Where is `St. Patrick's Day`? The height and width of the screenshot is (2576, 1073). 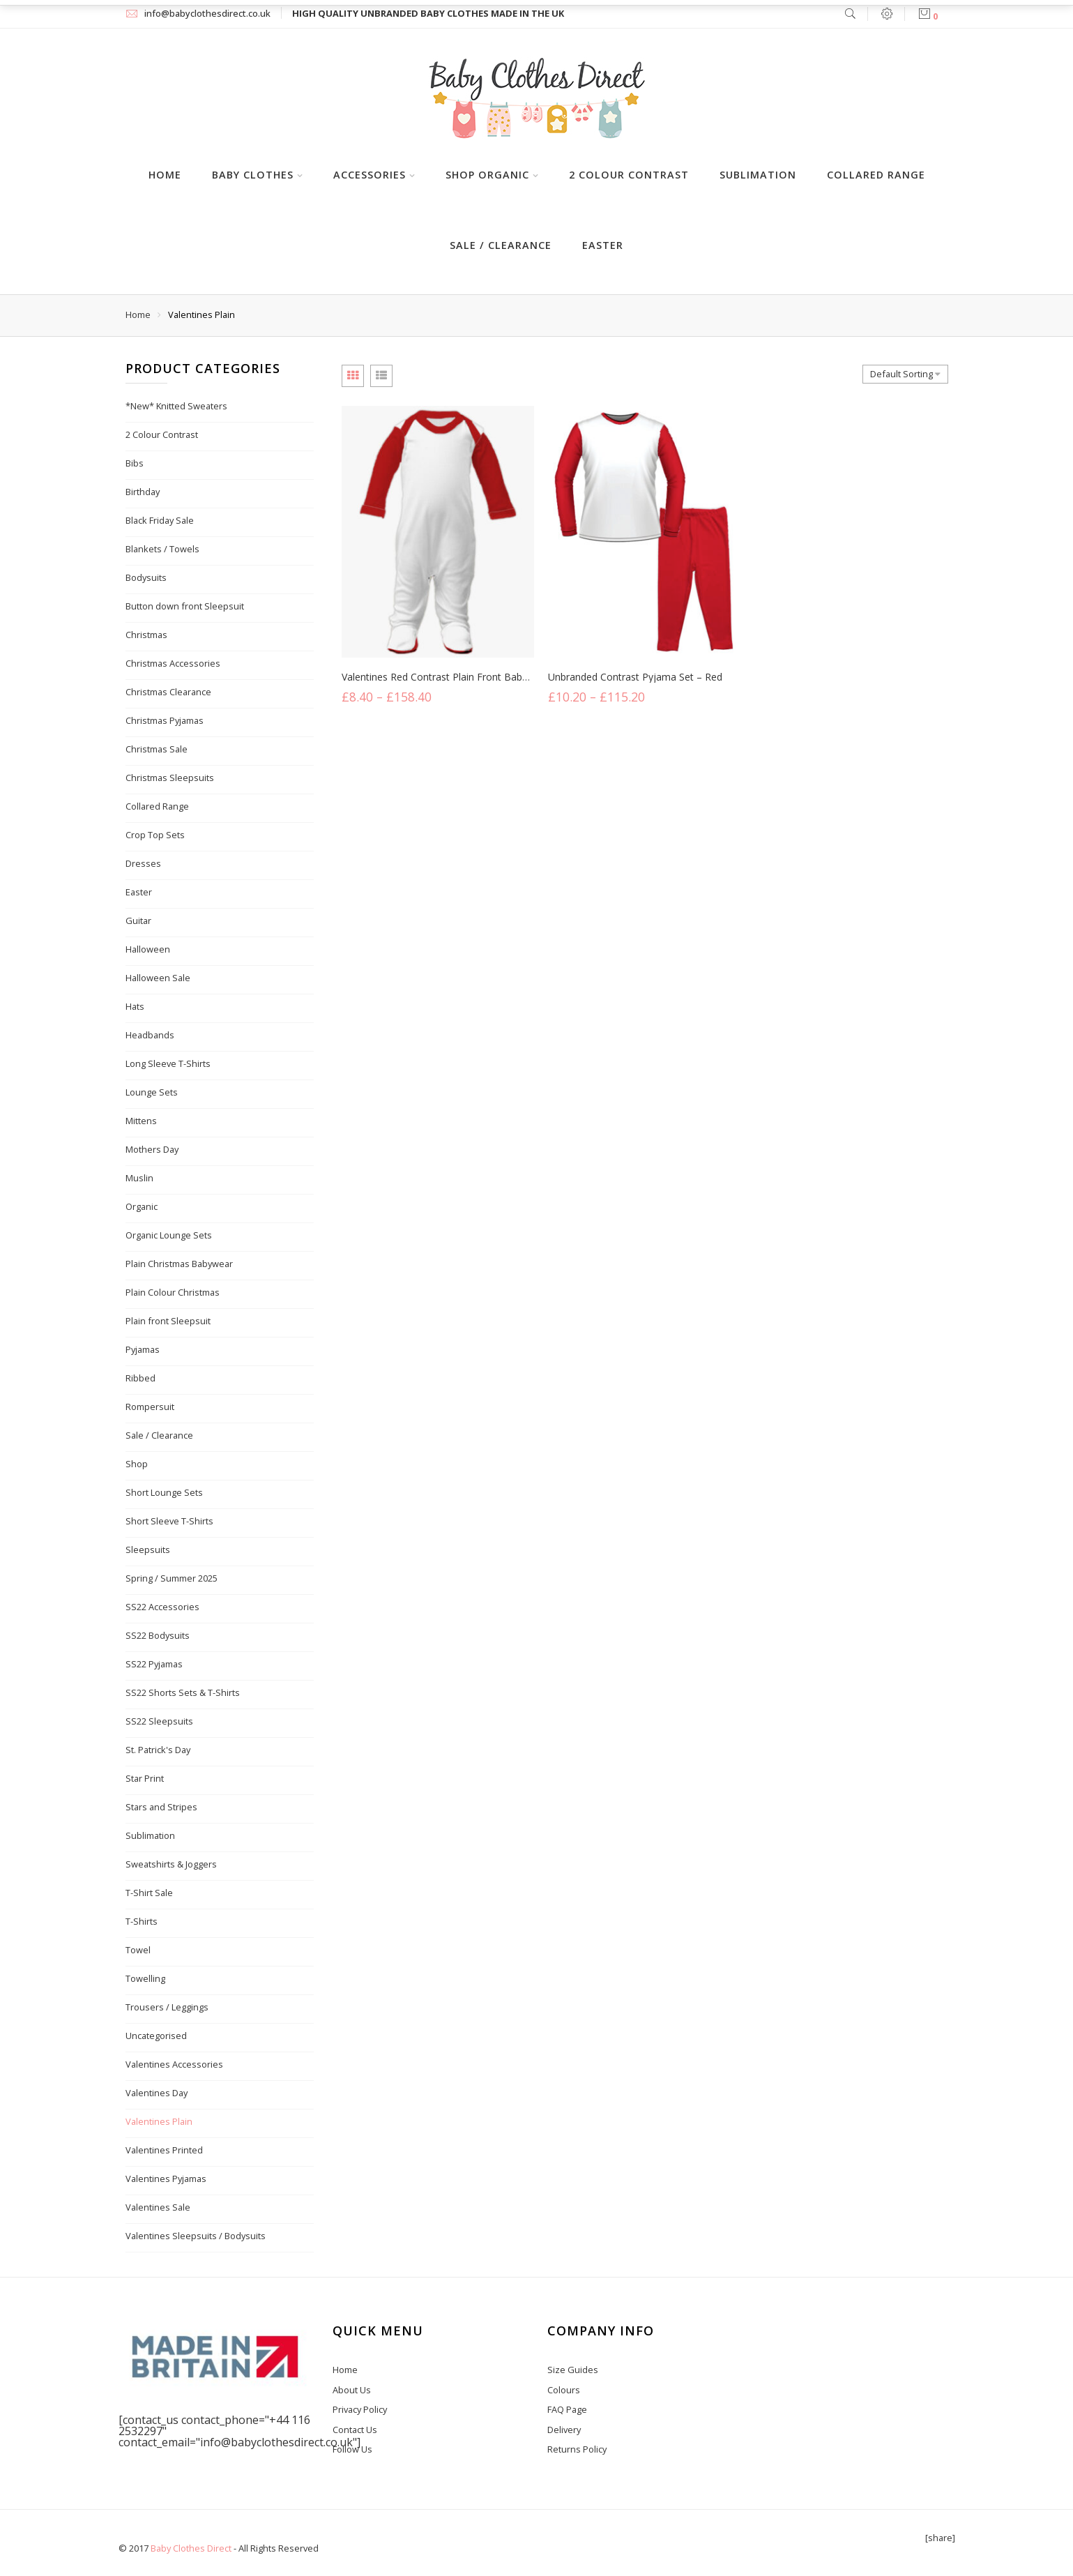 St. Patrick's Day is located at coordinates (157, 1749).